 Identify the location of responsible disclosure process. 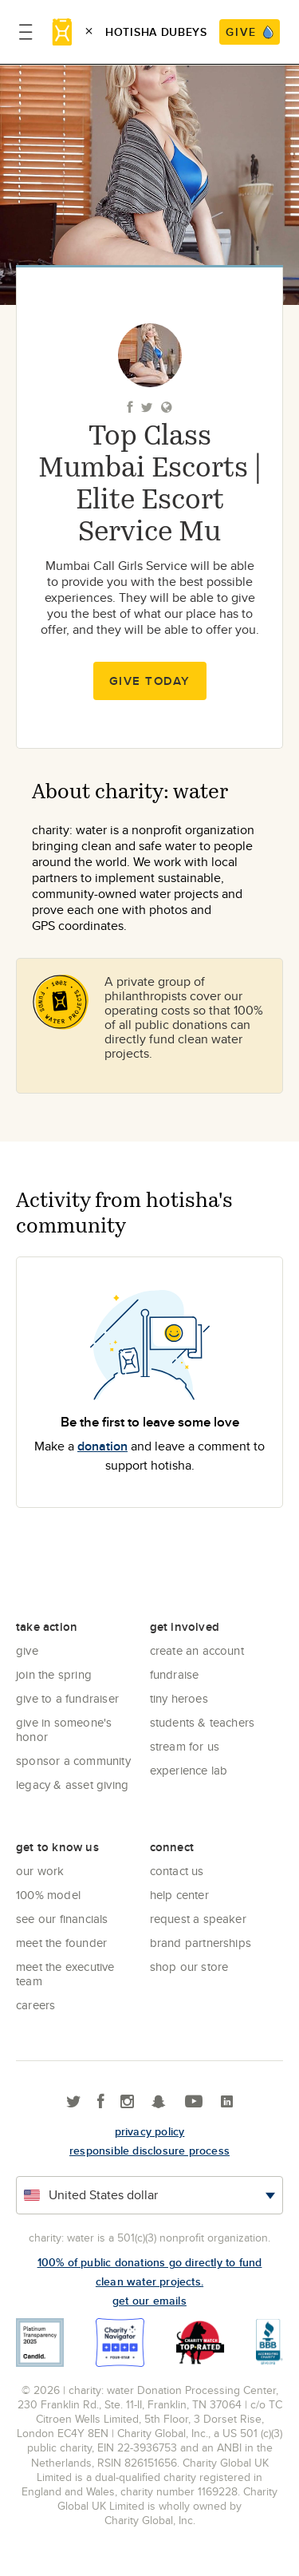
(149, 2151).